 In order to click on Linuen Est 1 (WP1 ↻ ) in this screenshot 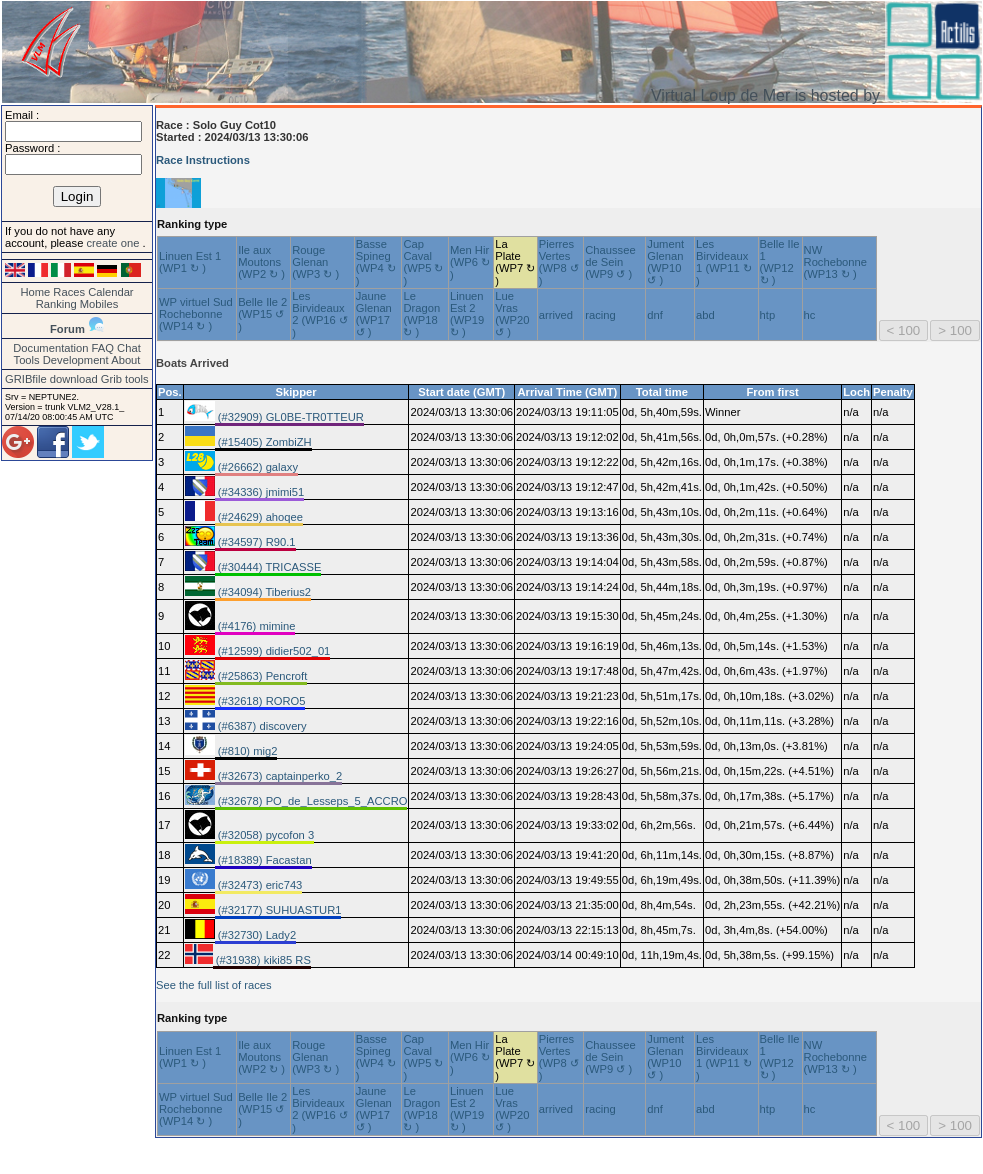, I will do `click(190, 262)`.